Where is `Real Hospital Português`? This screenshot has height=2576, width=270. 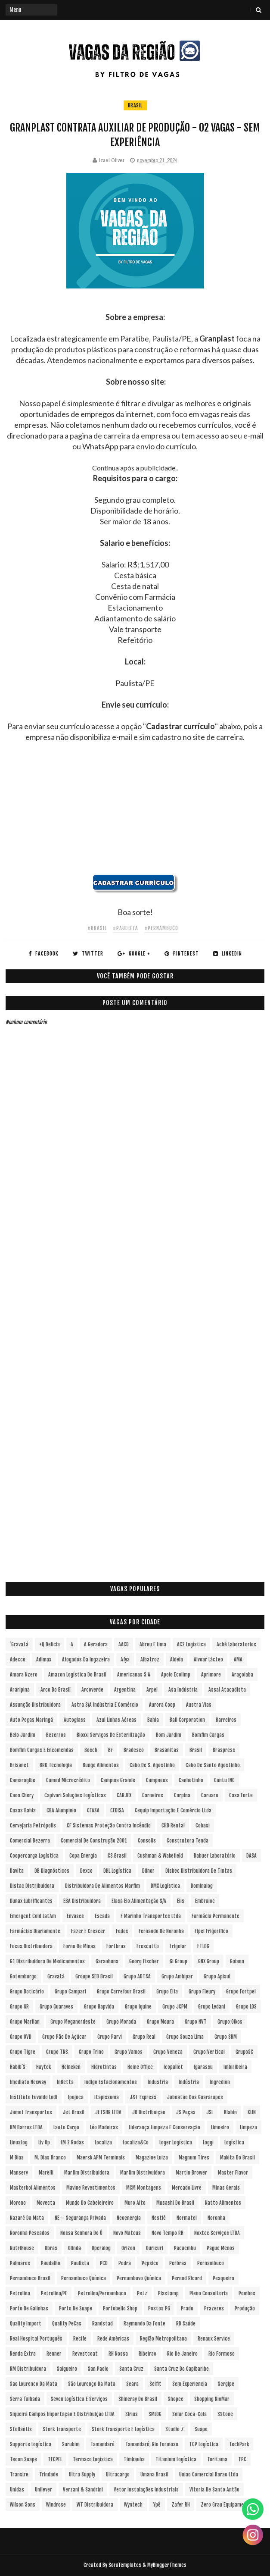 Real Hospital Português is located at coordinates (36, 2338).